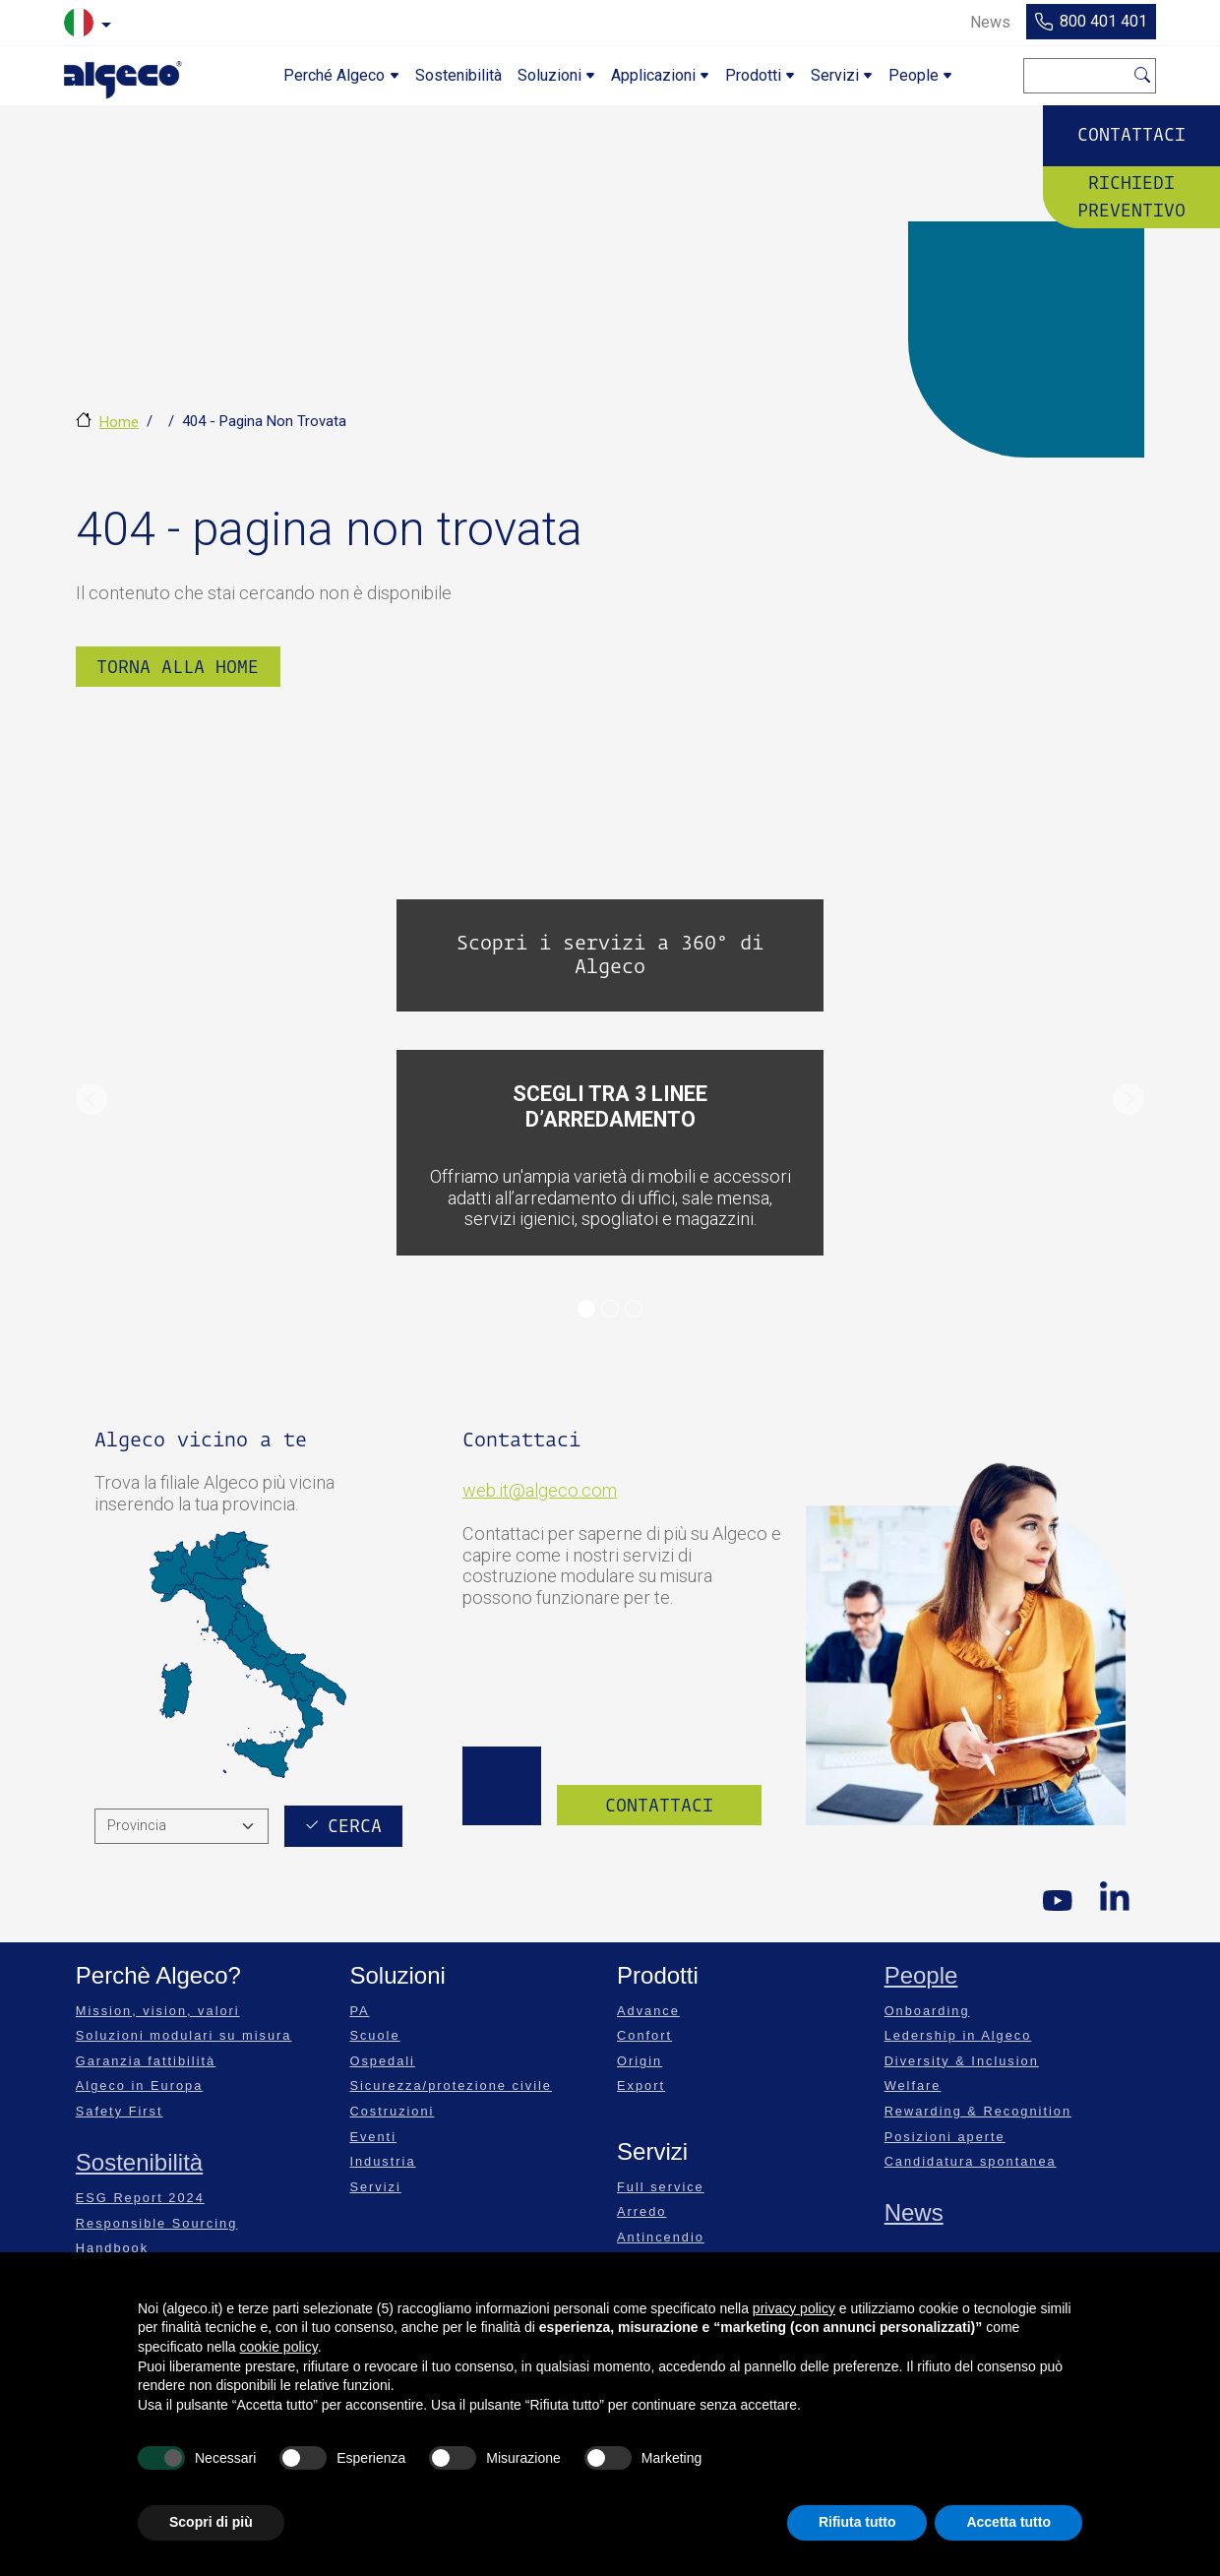 The height and width of the screenshot is (2576, 1220). Describe the element at coordinates (641, 2211) in the screenshot. I see `Arredo` at that location.